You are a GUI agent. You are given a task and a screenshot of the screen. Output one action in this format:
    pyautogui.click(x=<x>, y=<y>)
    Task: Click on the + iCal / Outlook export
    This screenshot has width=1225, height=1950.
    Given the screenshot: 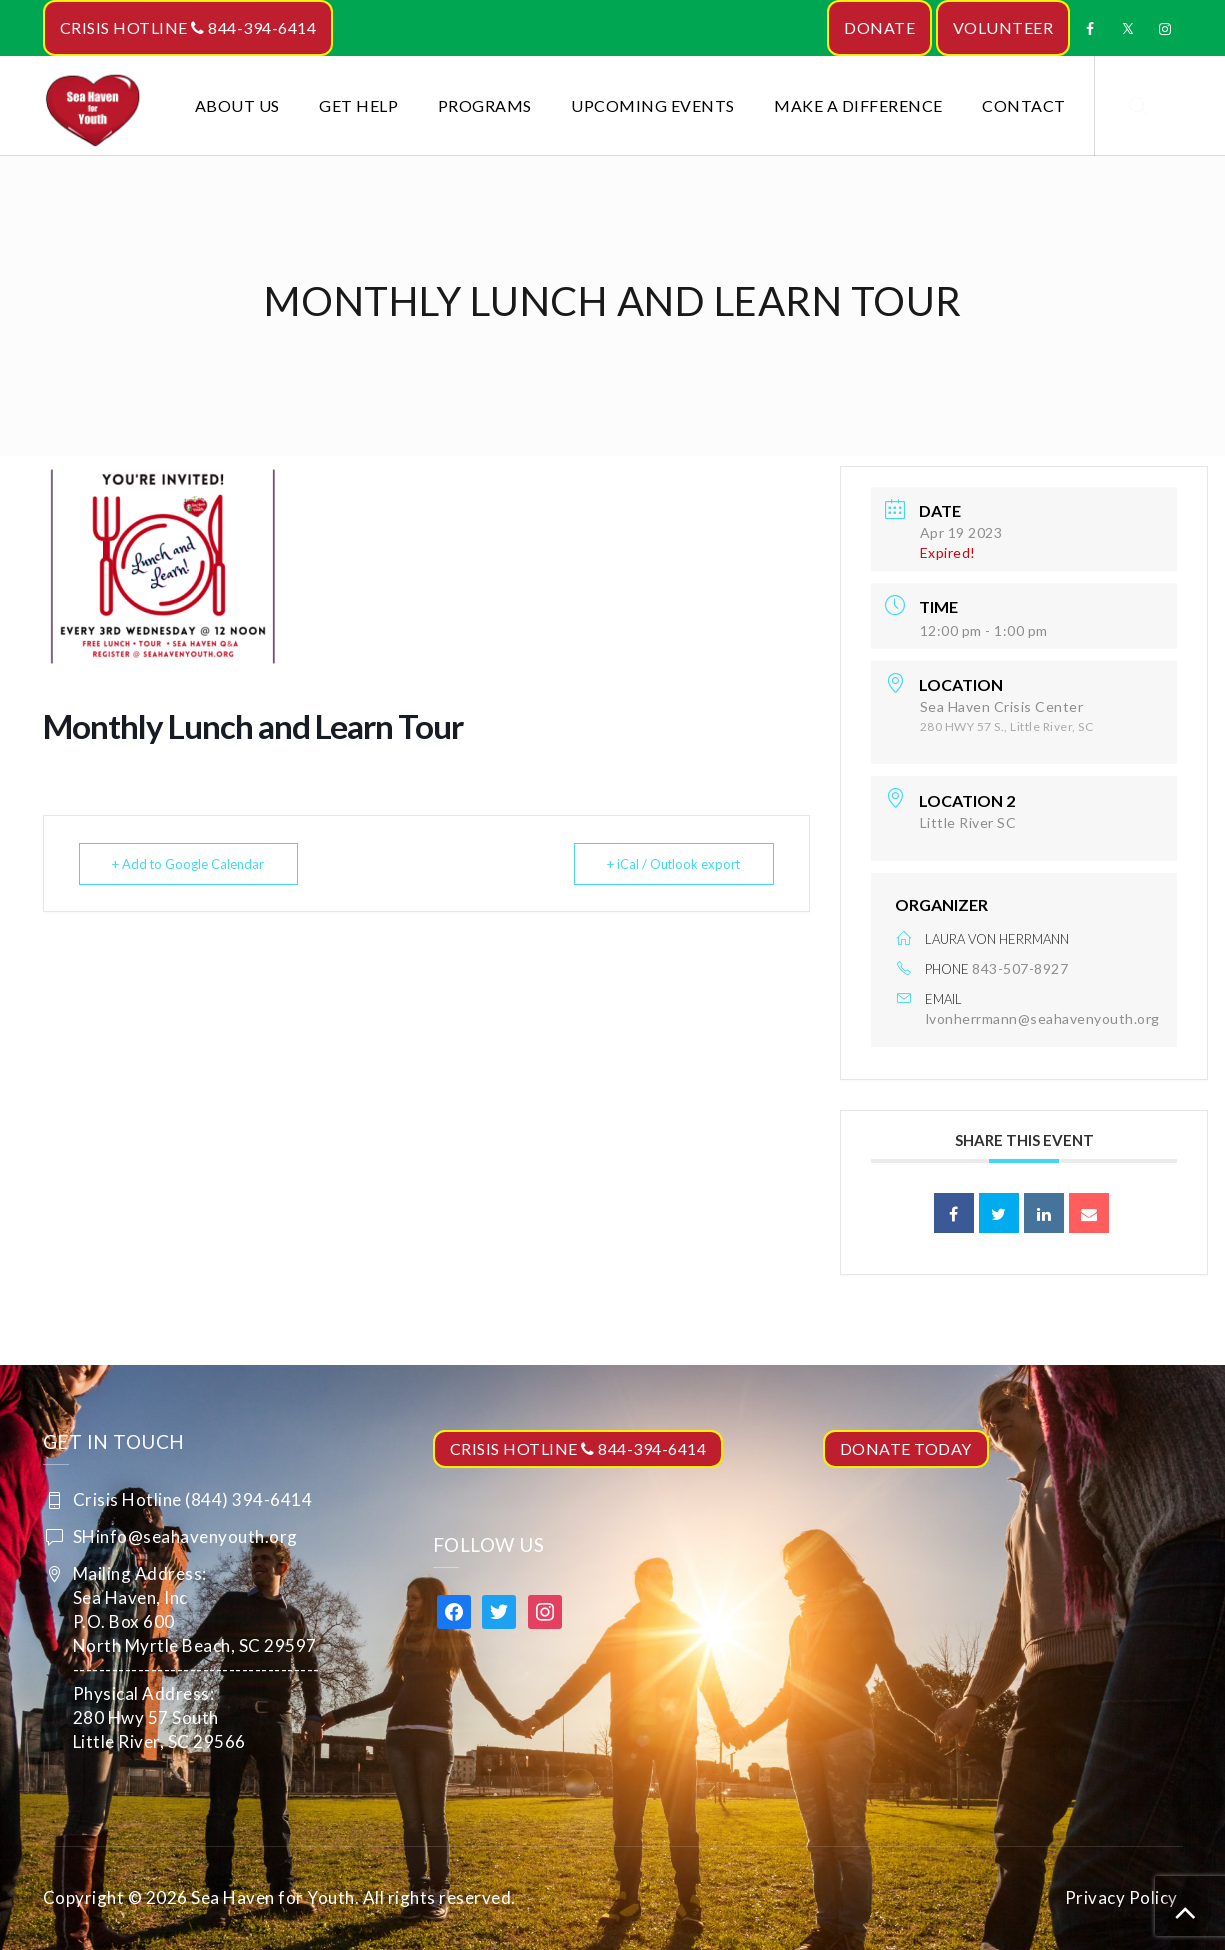 What is the action you would take?
    pyautogui.click(x=671, y=864)
    